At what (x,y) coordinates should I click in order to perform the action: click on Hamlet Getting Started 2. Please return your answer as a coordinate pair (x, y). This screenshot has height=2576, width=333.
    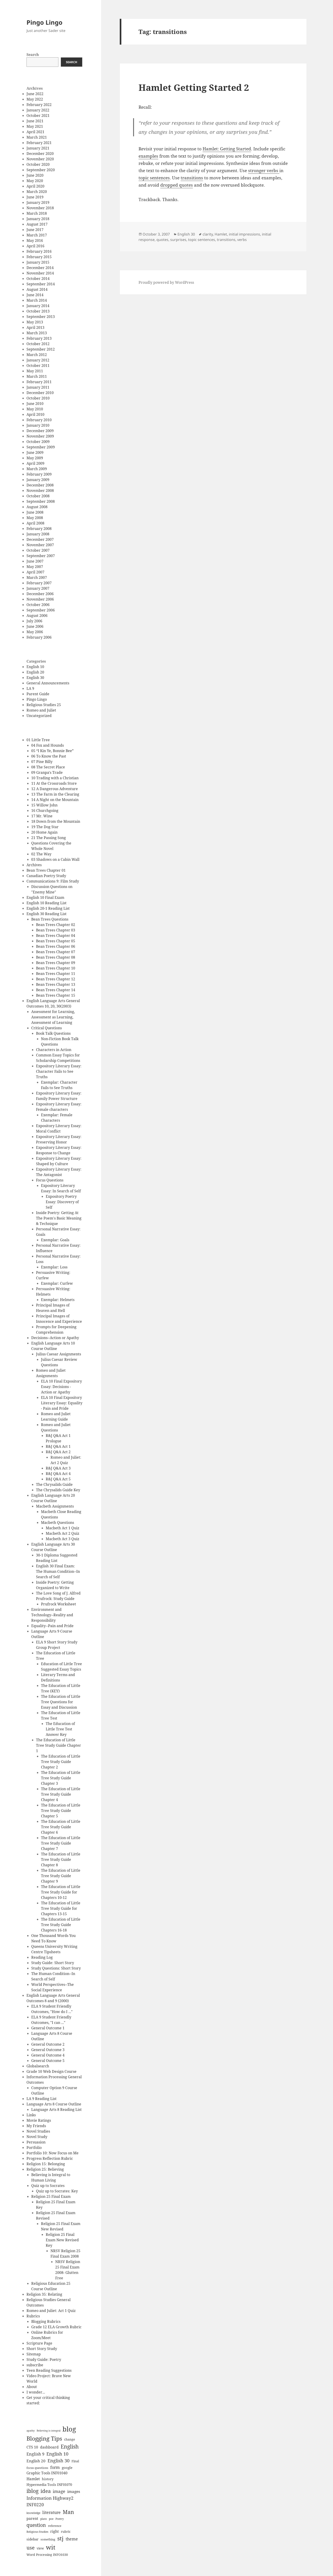
    Looking at the image, I should click on (194, 87).